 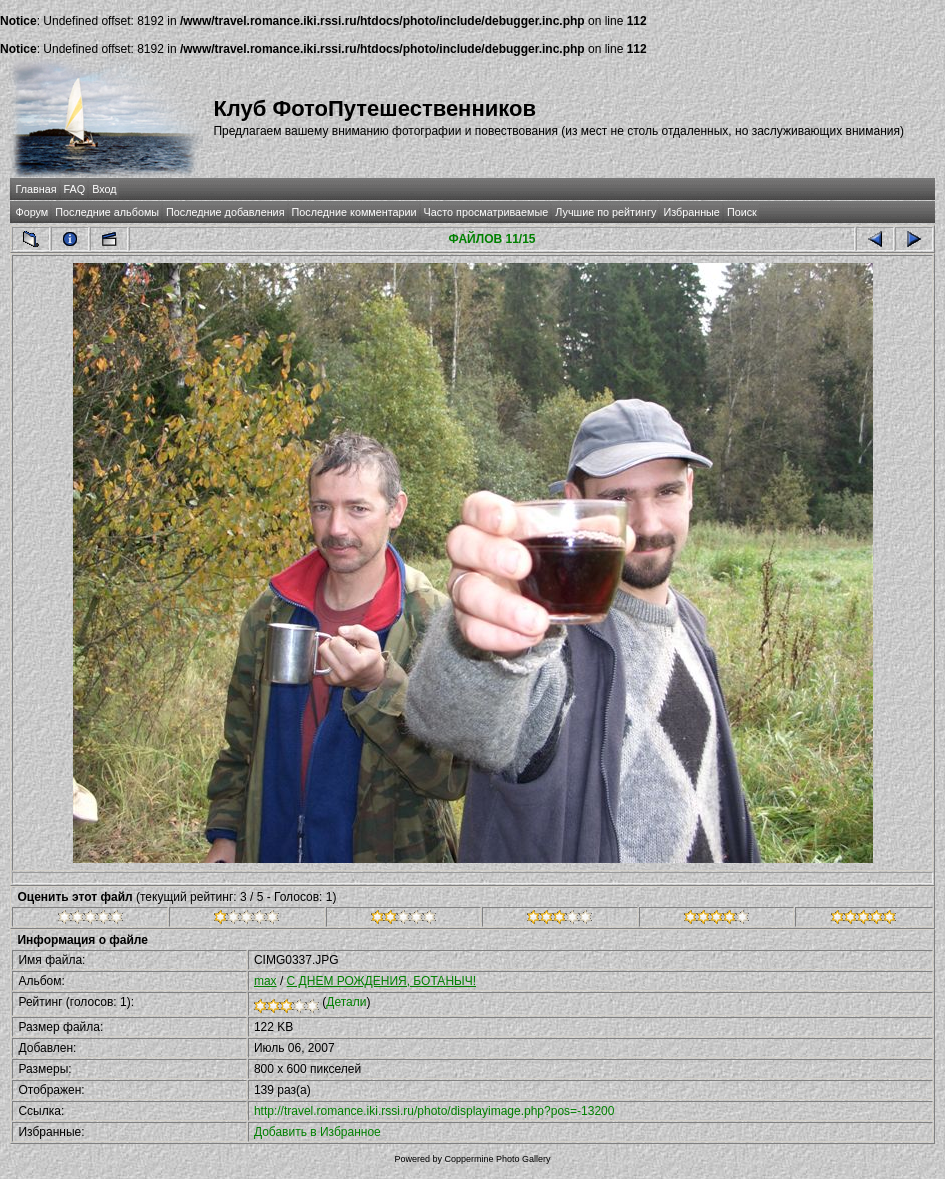 I want to click on Детали, so click(x=346, y=1002).